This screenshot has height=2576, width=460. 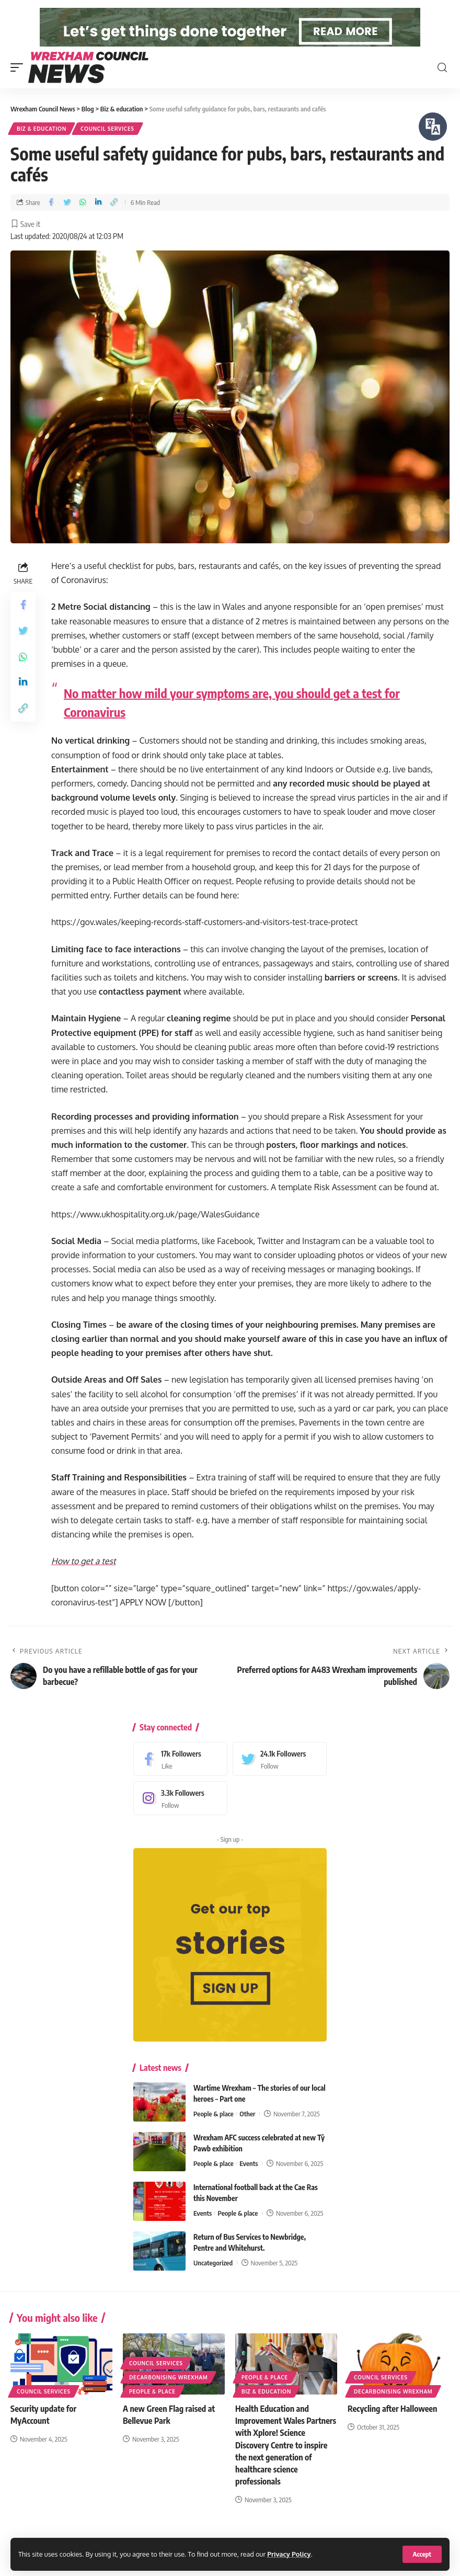 I want to click on [Speak - Listen with the ReachDeck Toolbar], so click(x=433, y=126).